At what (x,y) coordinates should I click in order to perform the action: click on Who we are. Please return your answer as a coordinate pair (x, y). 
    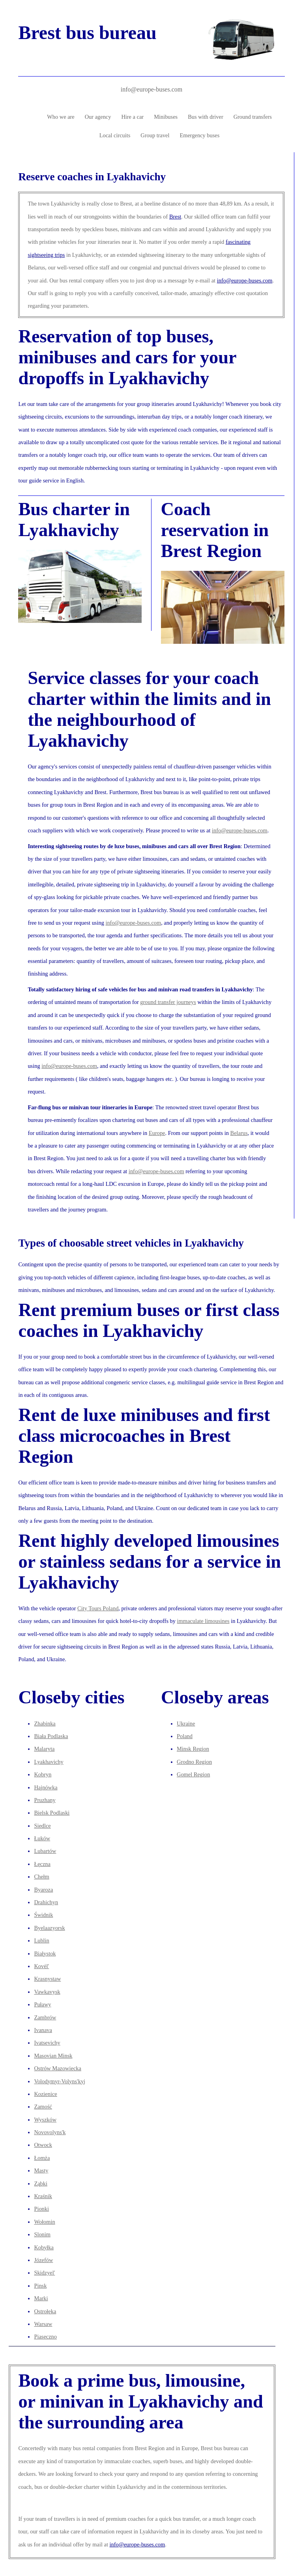
    Looking at the image, I should click on (61, 117).